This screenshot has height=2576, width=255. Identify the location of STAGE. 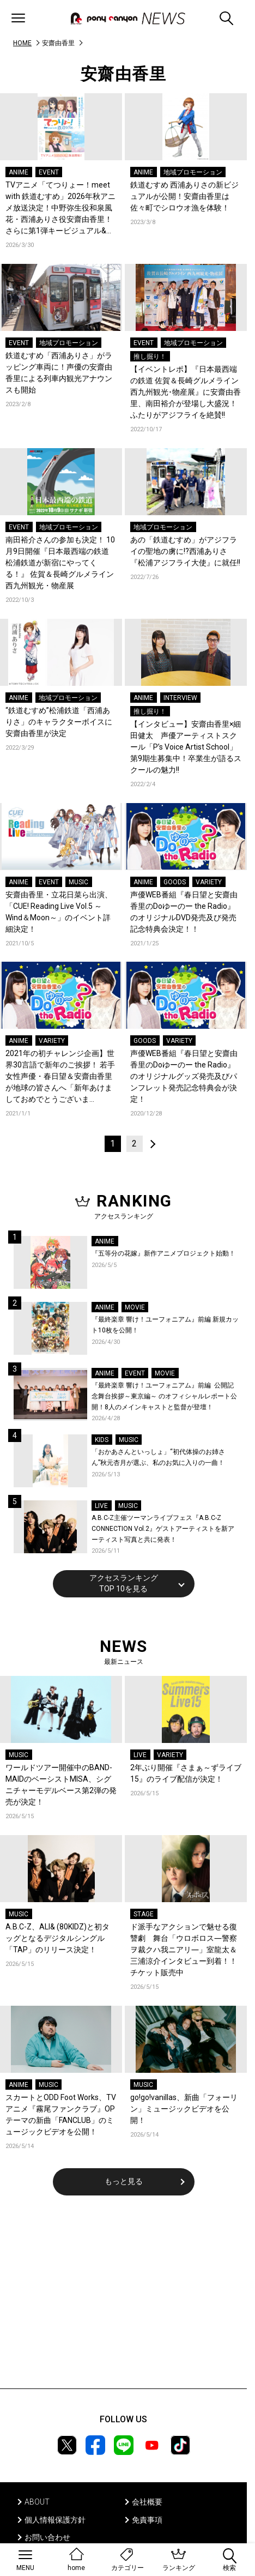
(143, 1914).